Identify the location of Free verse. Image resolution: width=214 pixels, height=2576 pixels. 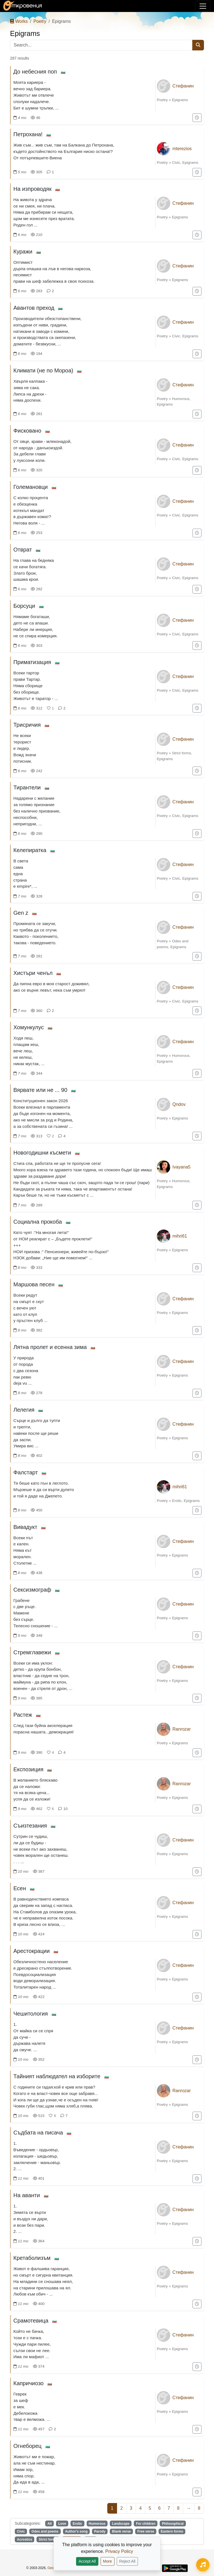
(145, 2531).